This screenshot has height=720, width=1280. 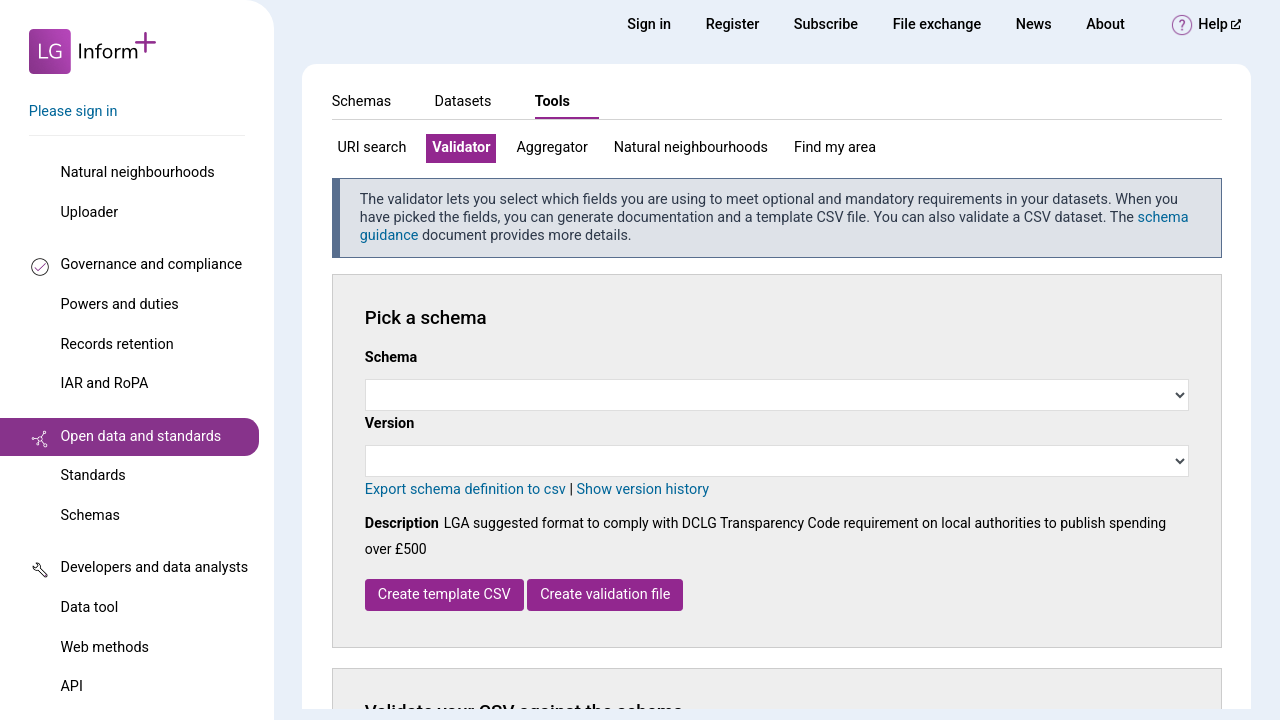 I want to click on Web methods, so click(x=104, y=647).